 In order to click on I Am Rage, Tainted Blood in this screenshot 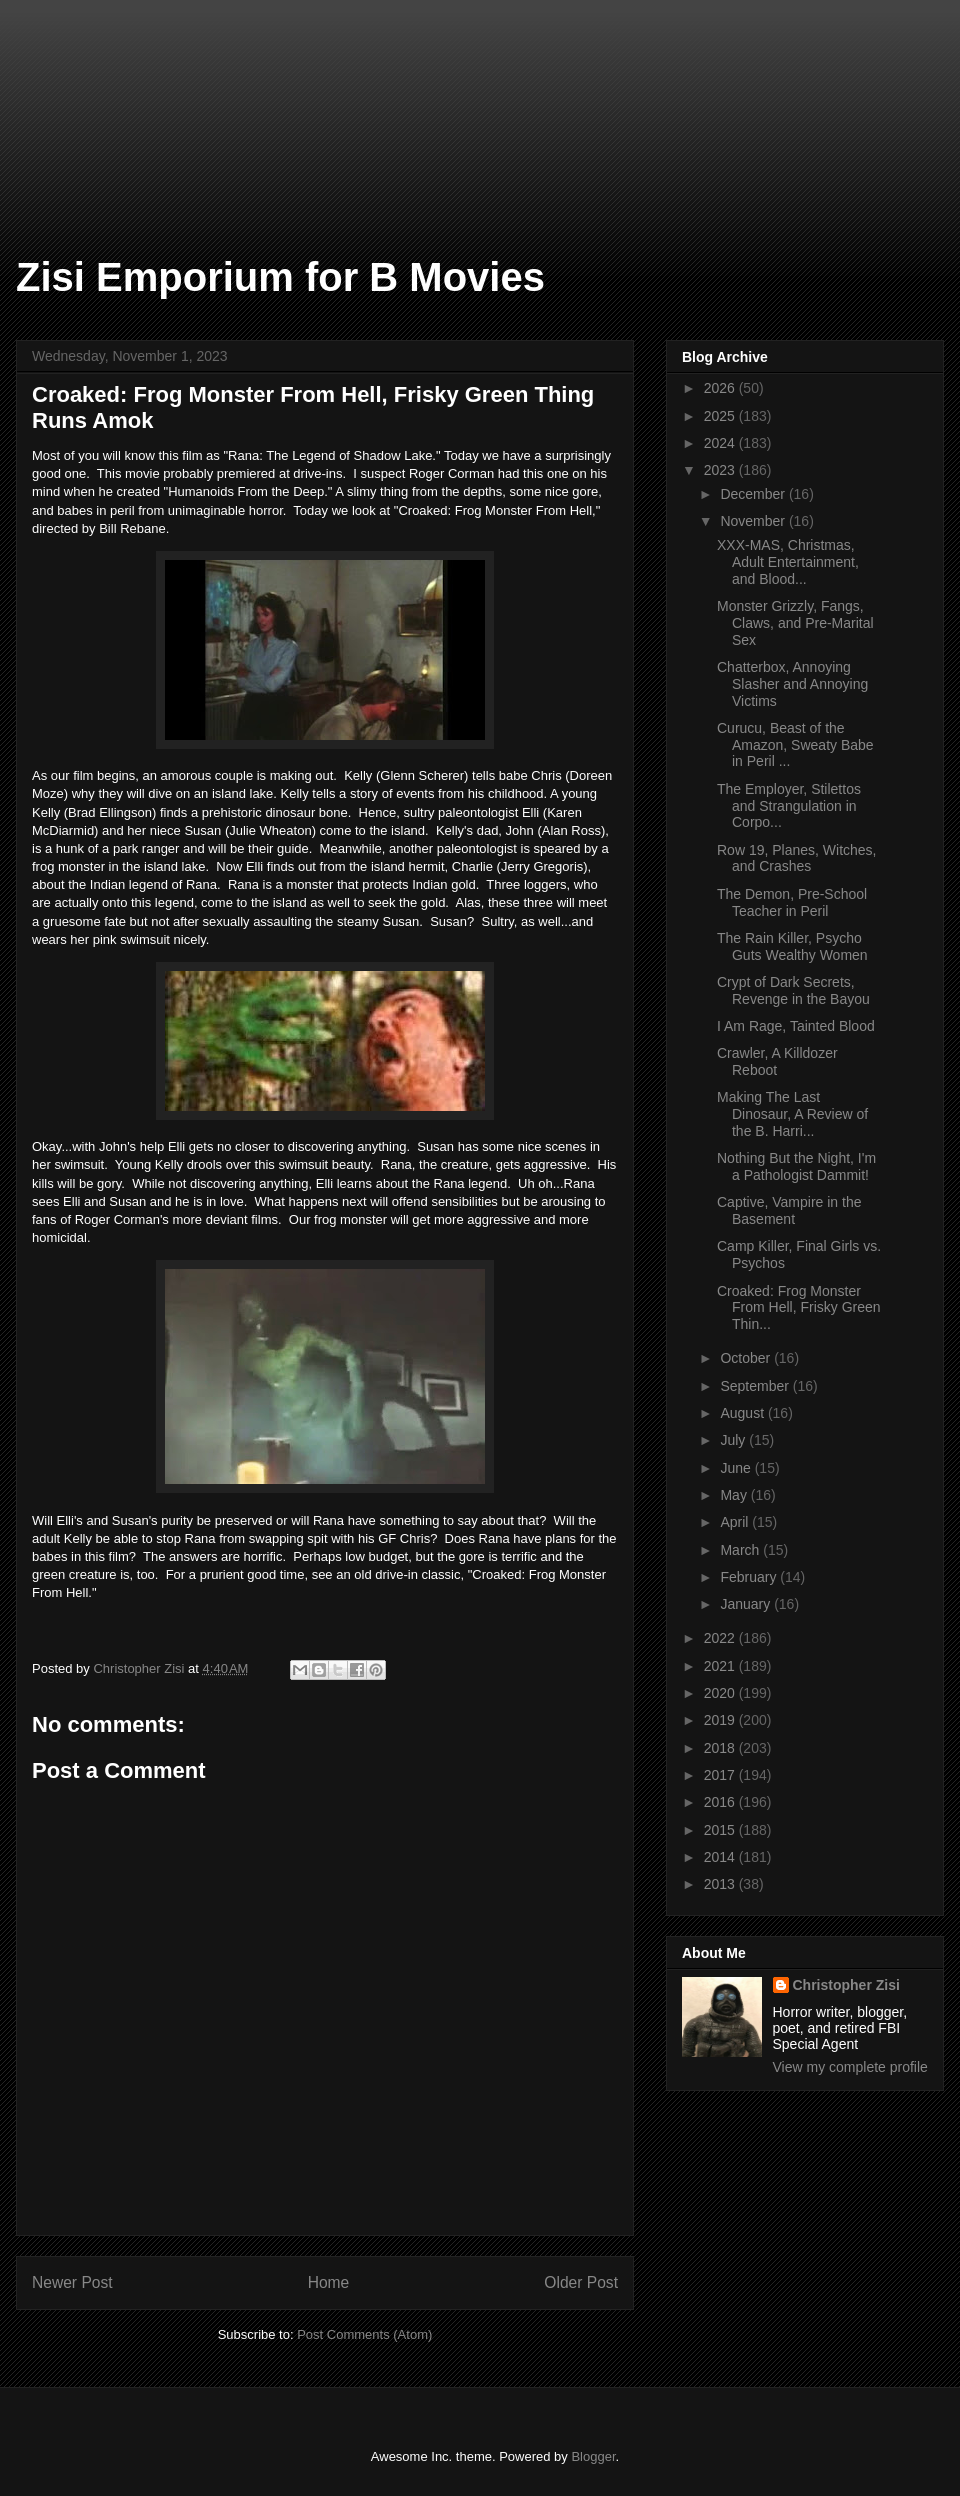, I will do `click(796, 1026)`.